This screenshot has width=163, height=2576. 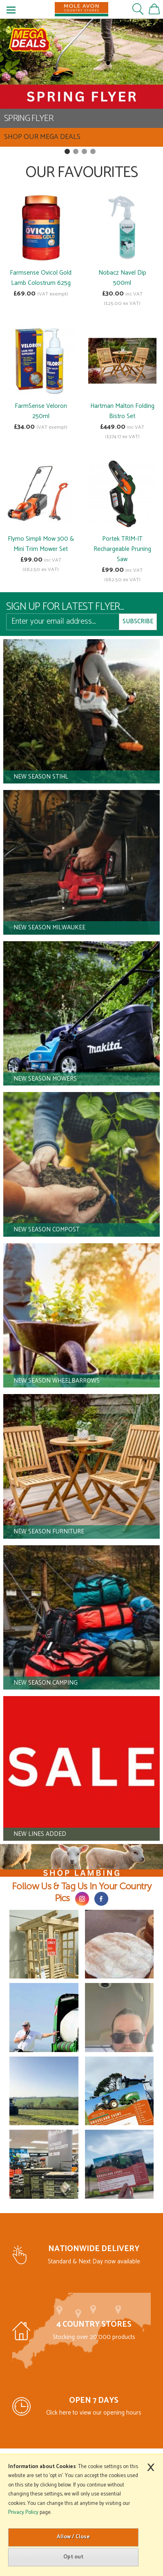 I want to click on Hartman Malton Folding Bistro Set, so click(x=122, y=411).